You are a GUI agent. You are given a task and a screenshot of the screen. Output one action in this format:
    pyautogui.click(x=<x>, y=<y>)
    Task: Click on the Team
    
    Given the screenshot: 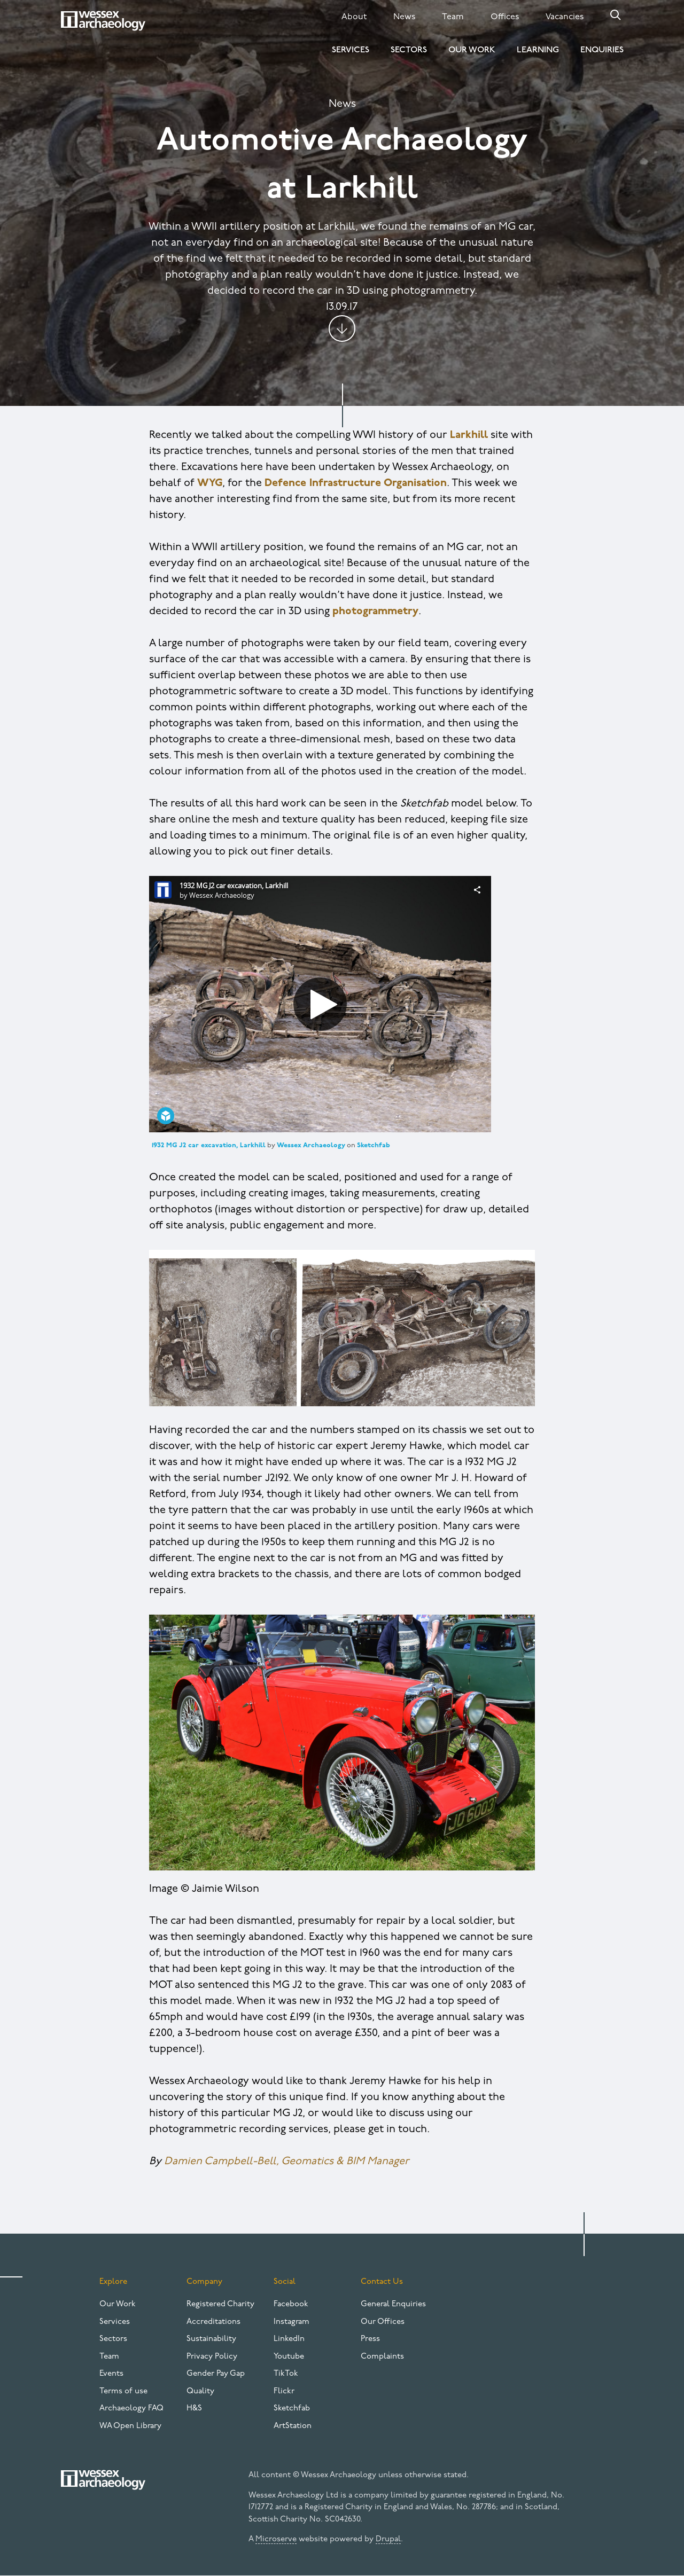 What is the action you would take?
    pyautogui.click(x=453, y=17)
    